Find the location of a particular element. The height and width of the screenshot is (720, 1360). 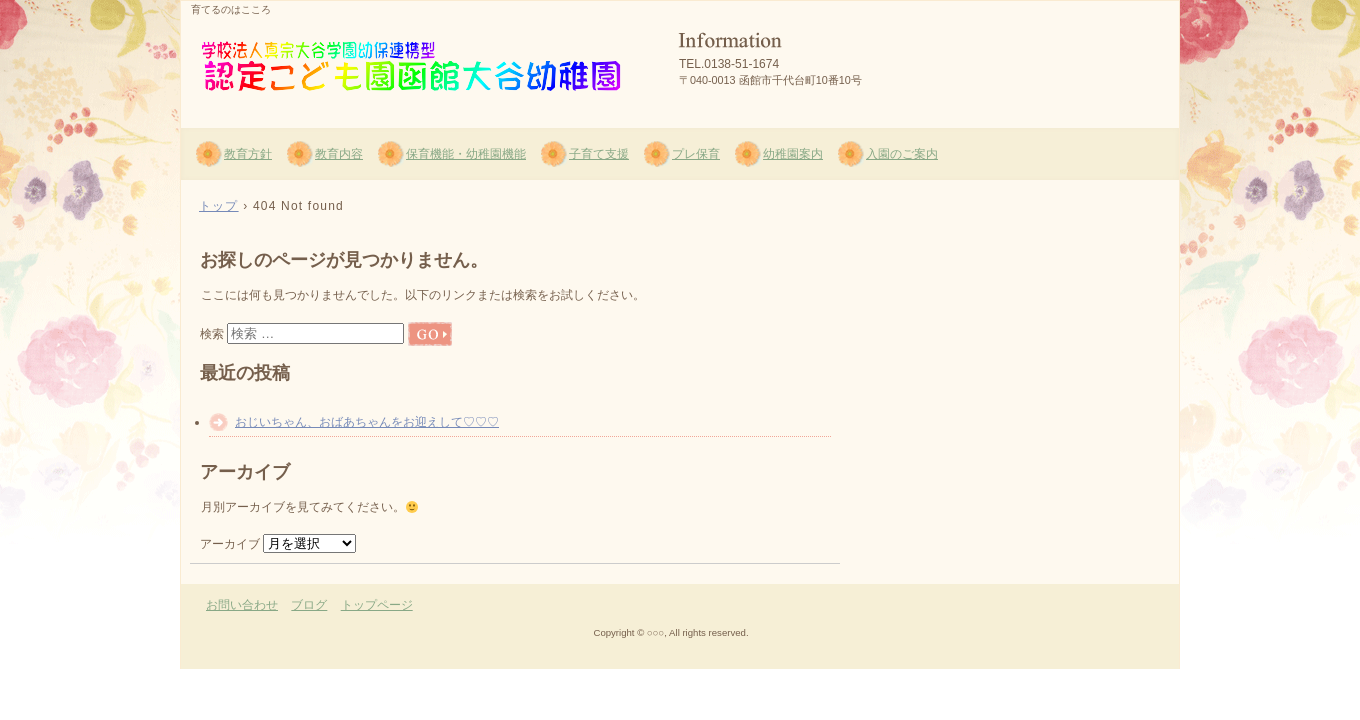

プレ保育 is located at coordinates (696, 154).